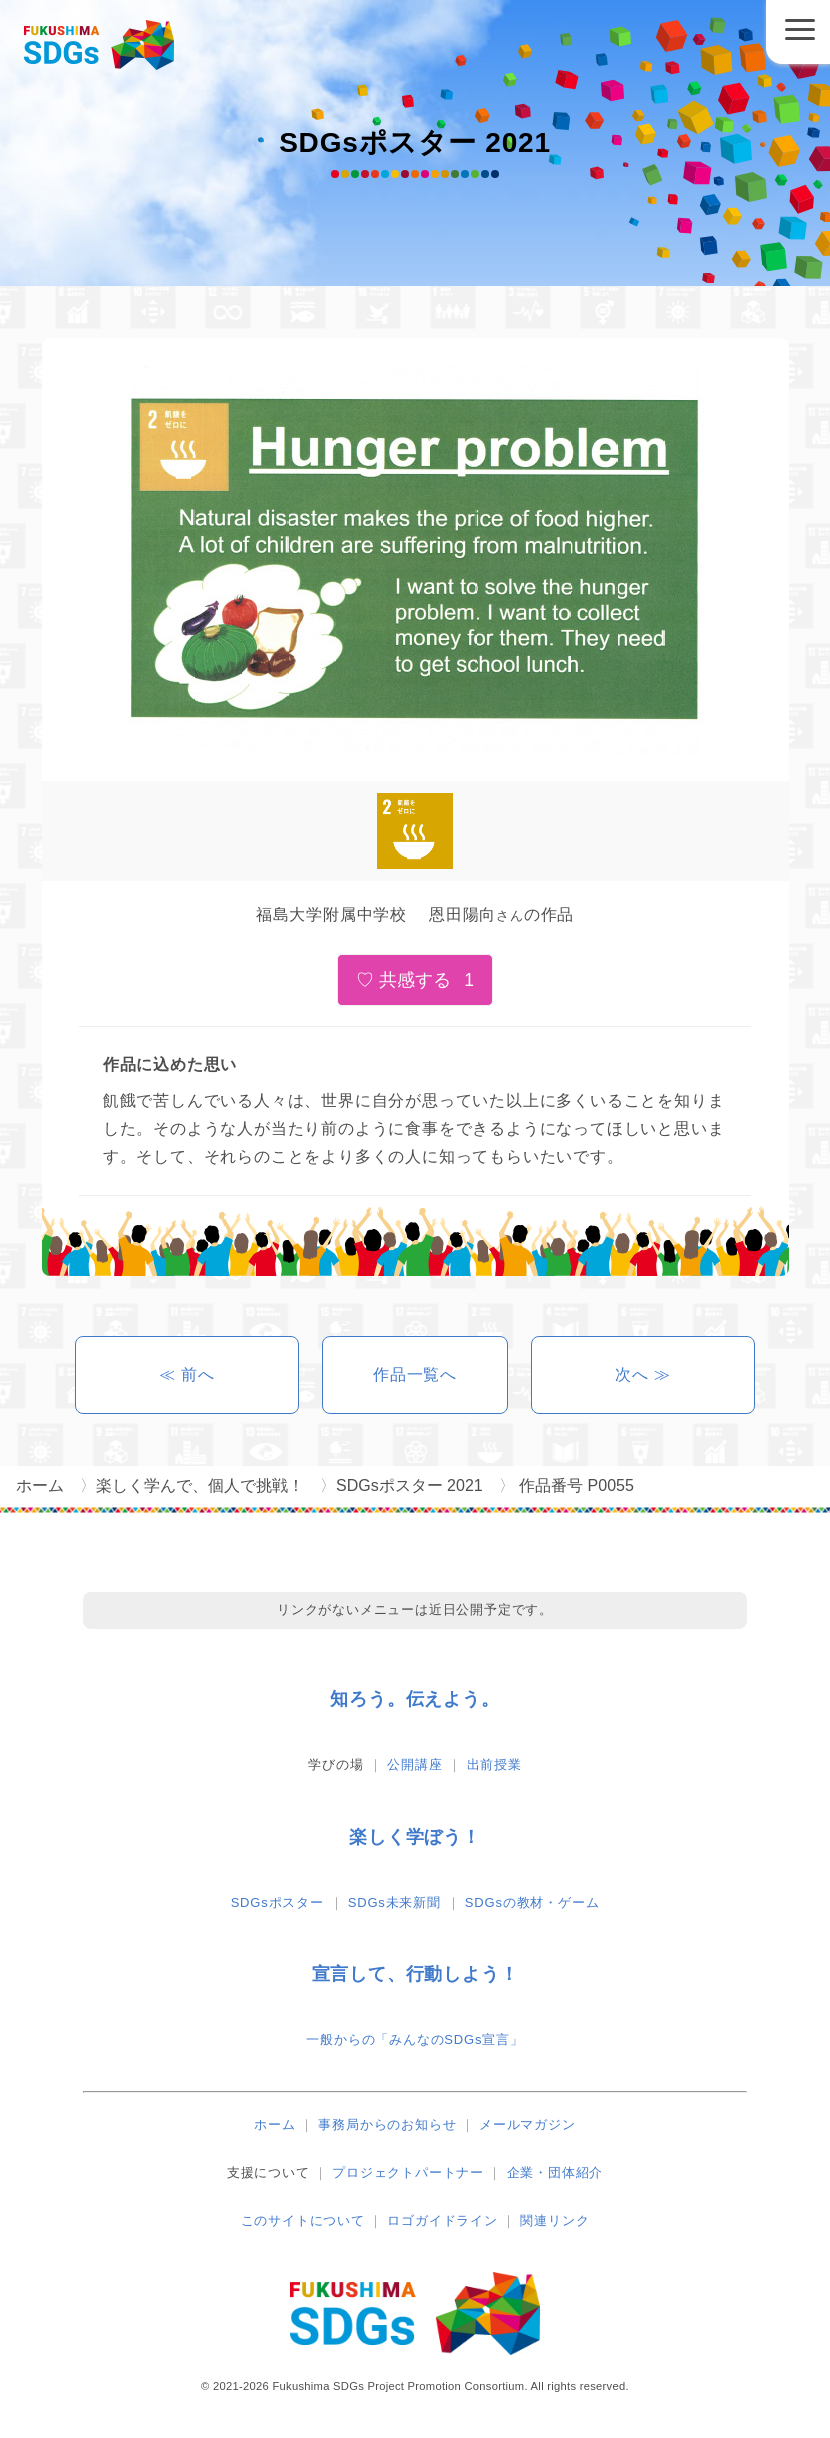  What do you see at coordinates (494, 1764) in the screenshot?
I see `出前授業` at bounding box center [494, 1764].